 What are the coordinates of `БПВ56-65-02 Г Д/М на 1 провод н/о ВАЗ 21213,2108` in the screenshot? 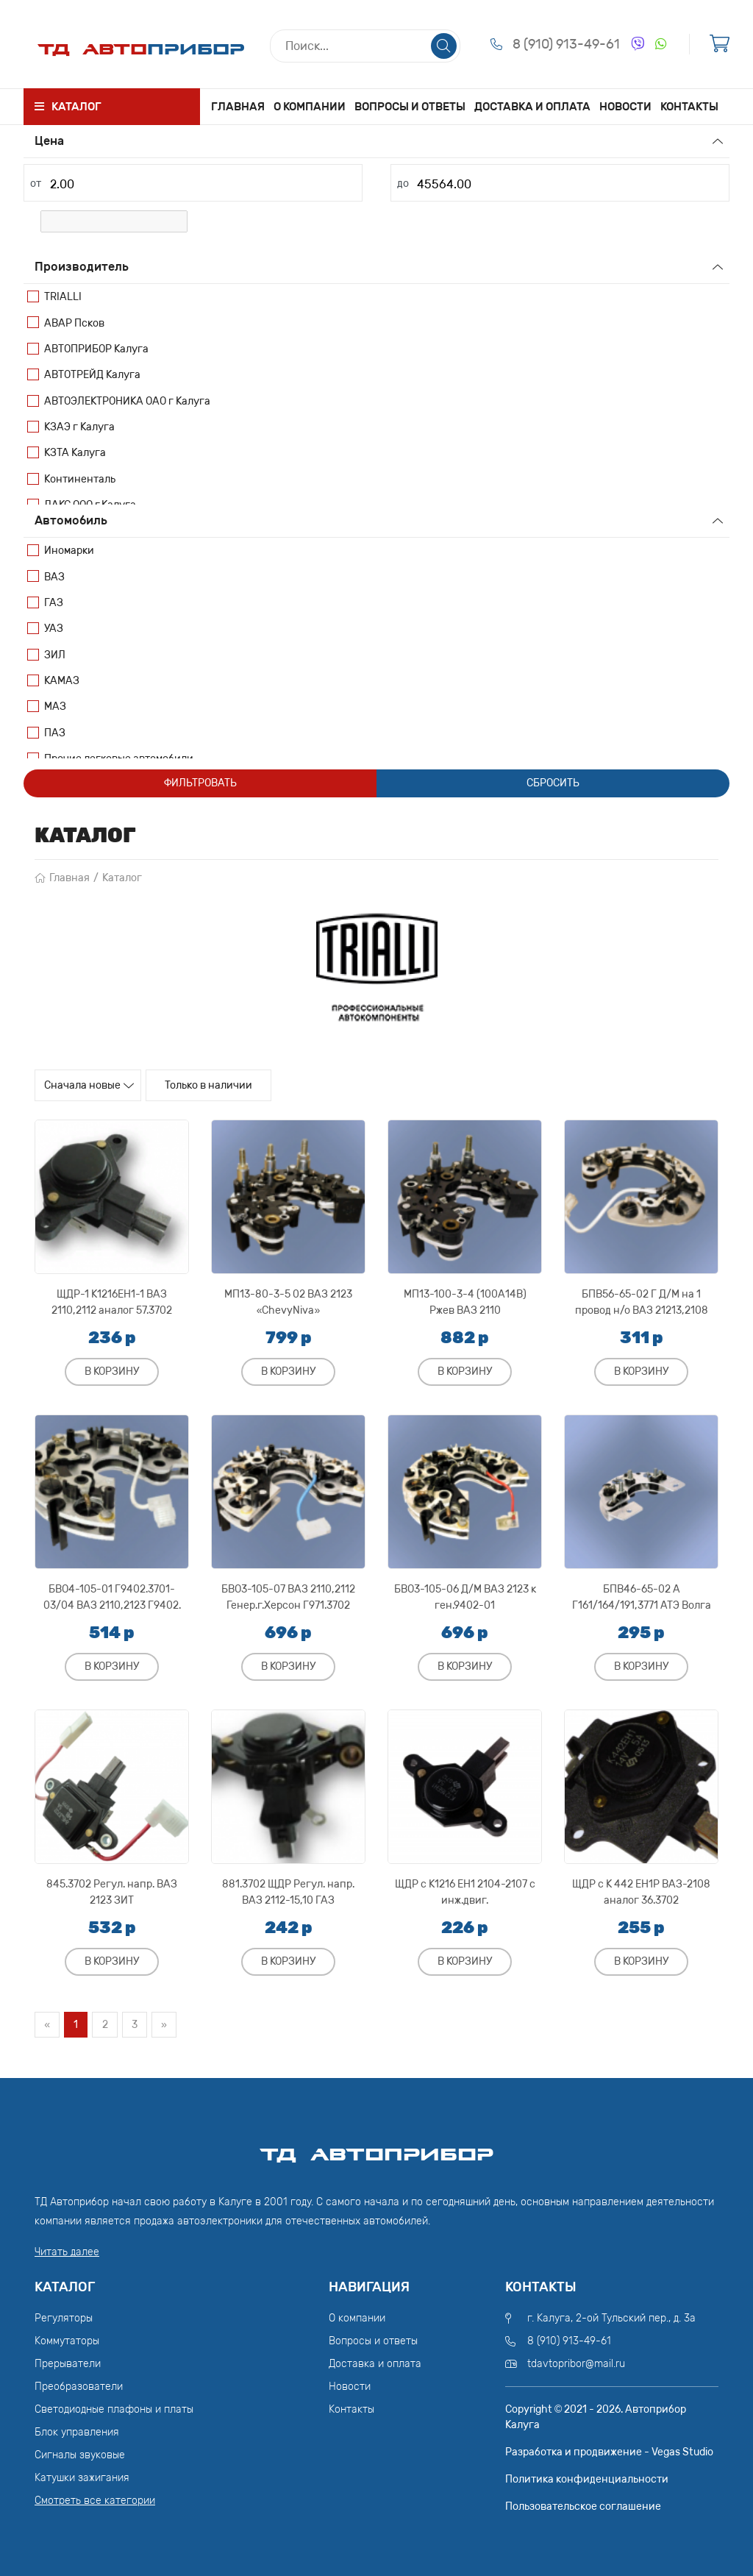 It's located at (641, 1298).